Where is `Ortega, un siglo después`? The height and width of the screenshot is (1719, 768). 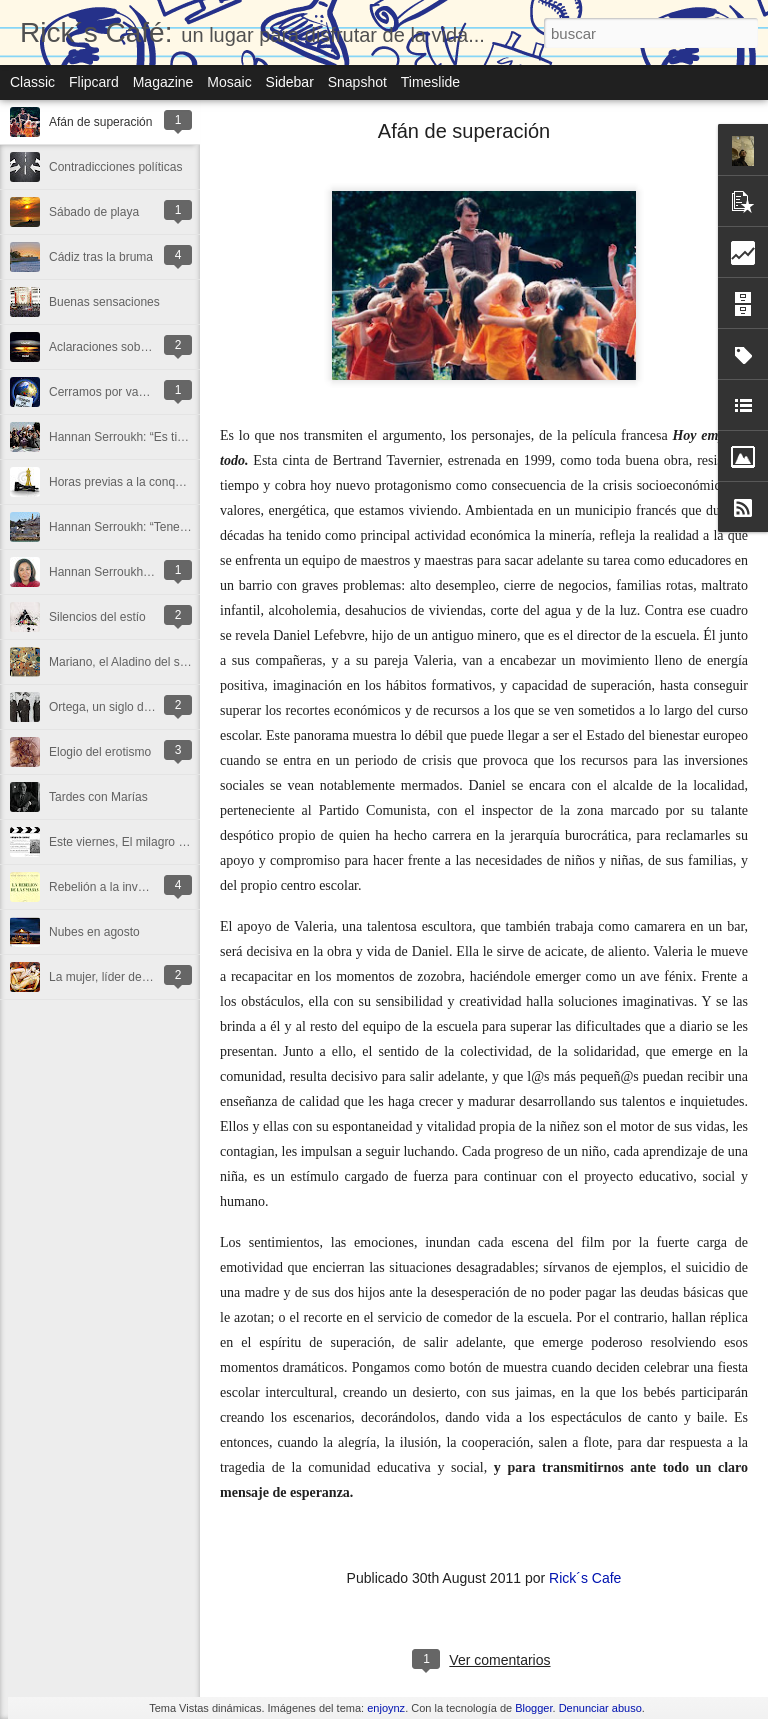 Ortega, un siglo después is located at coordinates (115, 707).